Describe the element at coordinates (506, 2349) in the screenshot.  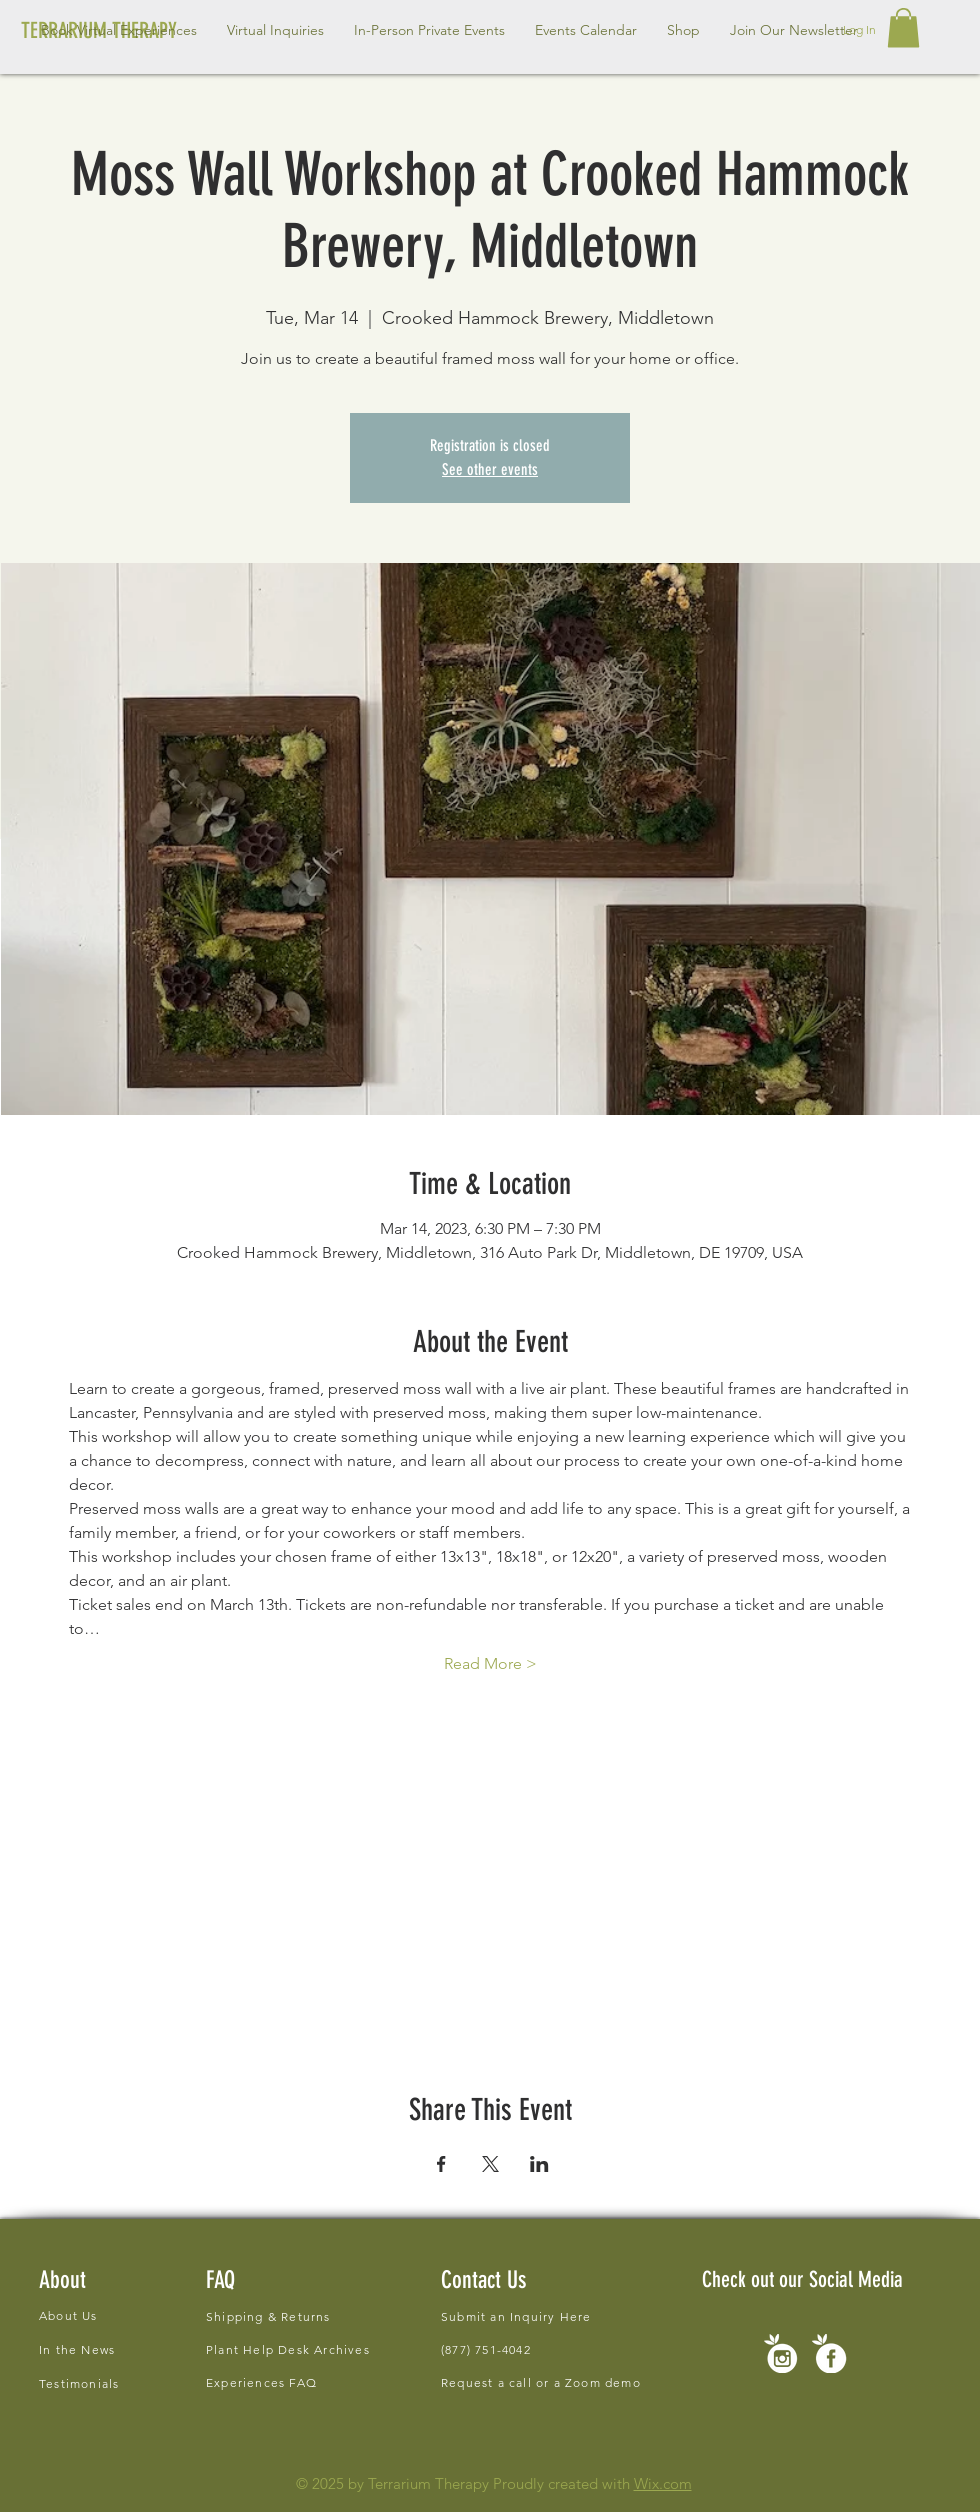
I see `[(877) 751-4042]` at that location.